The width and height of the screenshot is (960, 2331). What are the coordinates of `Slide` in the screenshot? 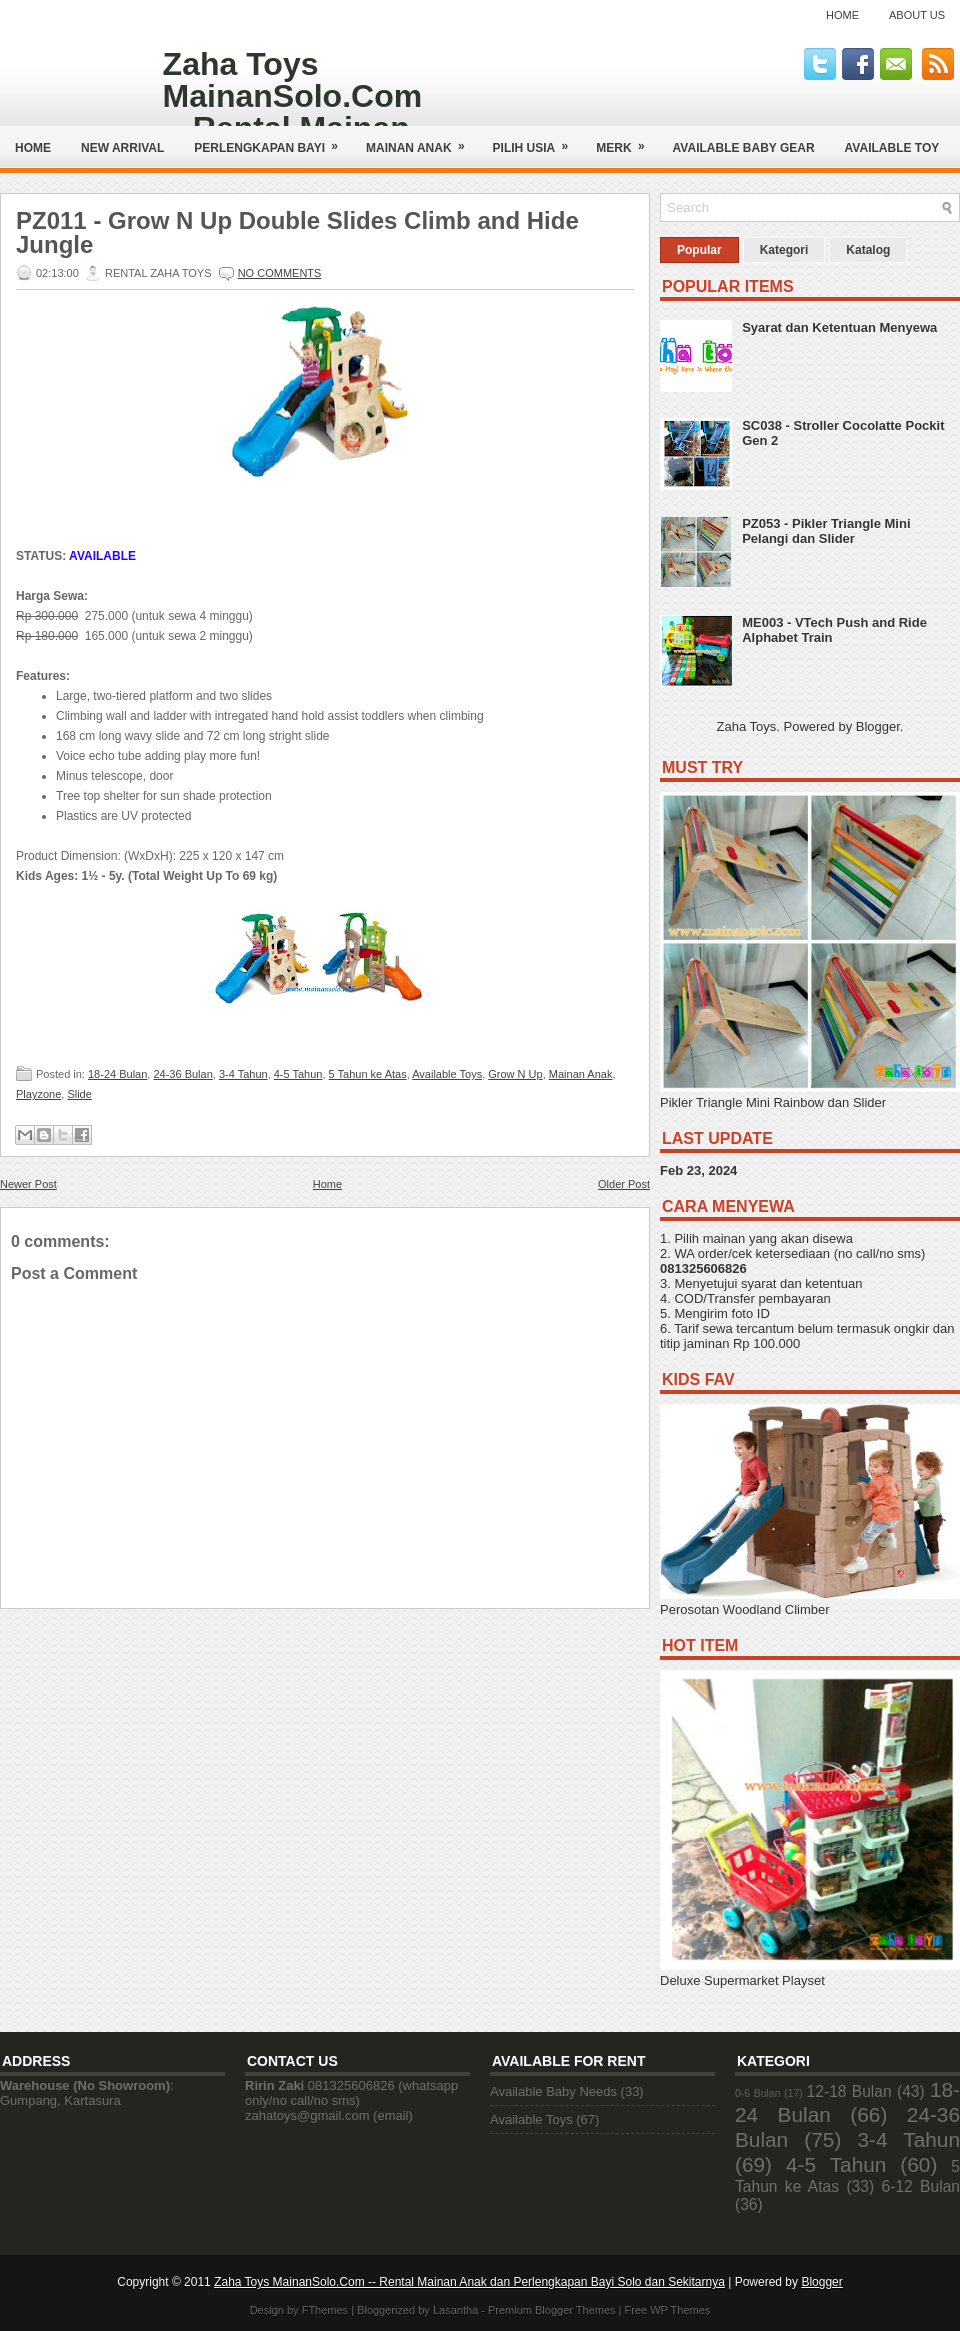 It's located at (79, 1094).